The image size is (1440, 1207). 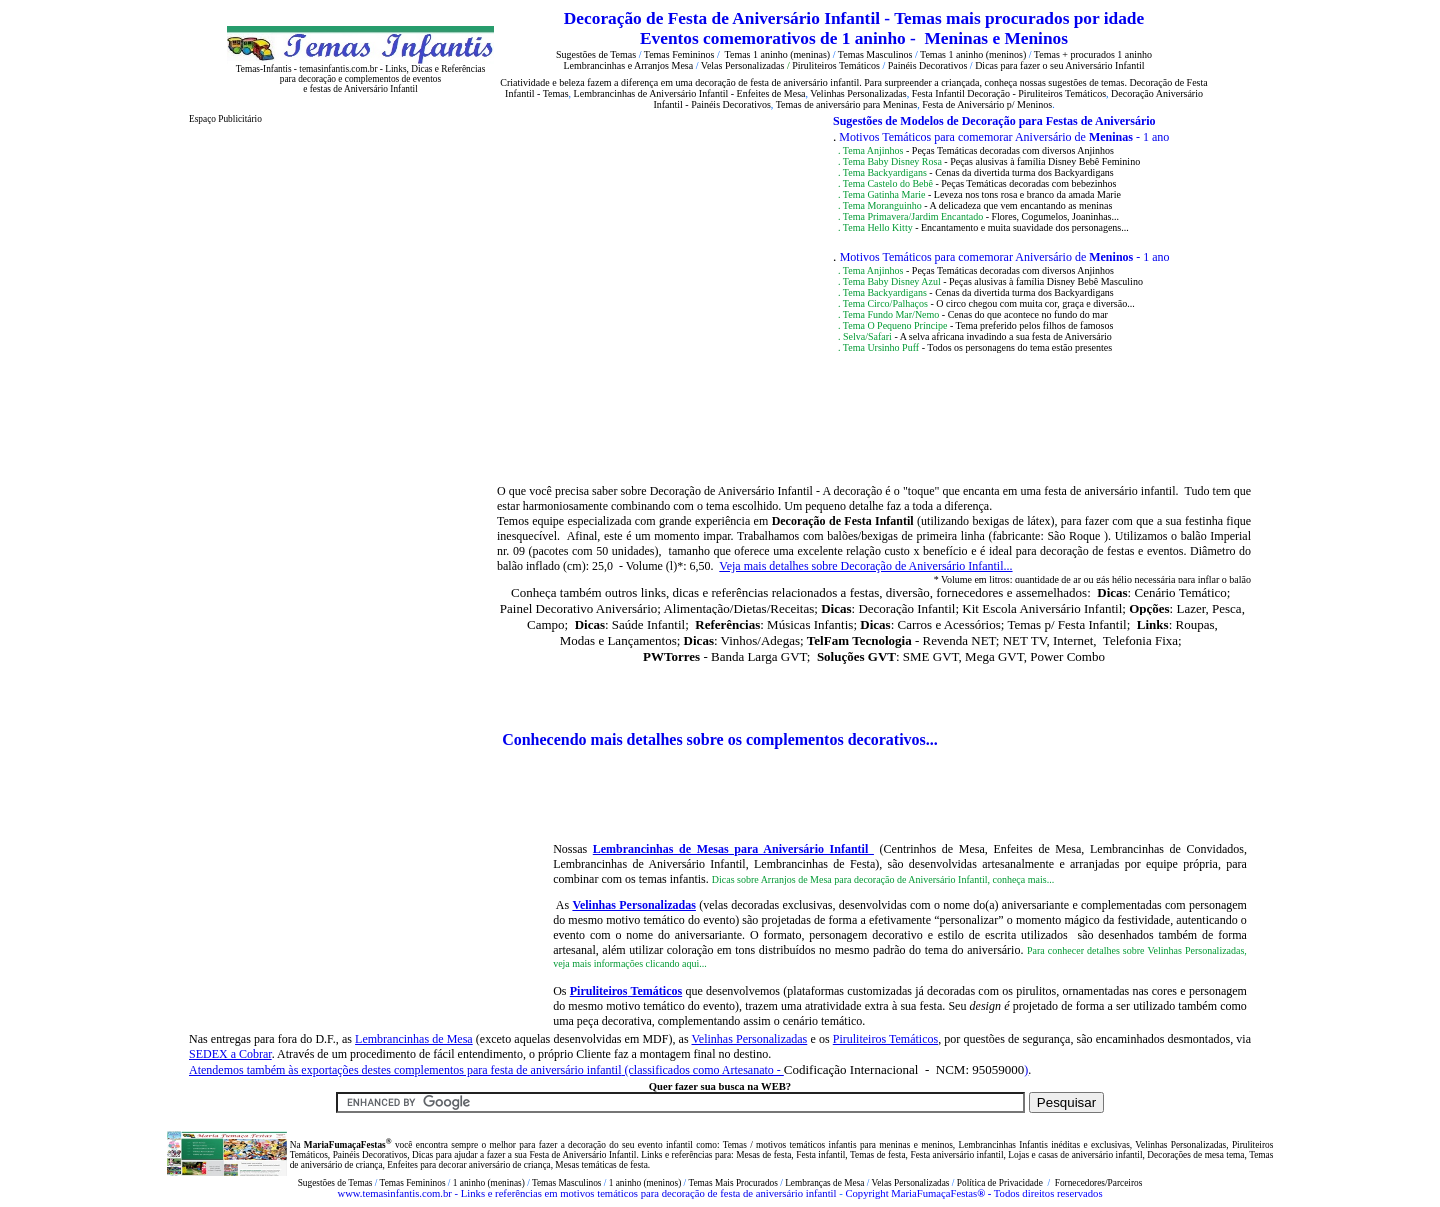 What do you see at coordinates (994, 121) in the screenshot?
I see `Sugestões de Modelos de Decoração para Festas de Aniversário` at bounding box center [994, 121].